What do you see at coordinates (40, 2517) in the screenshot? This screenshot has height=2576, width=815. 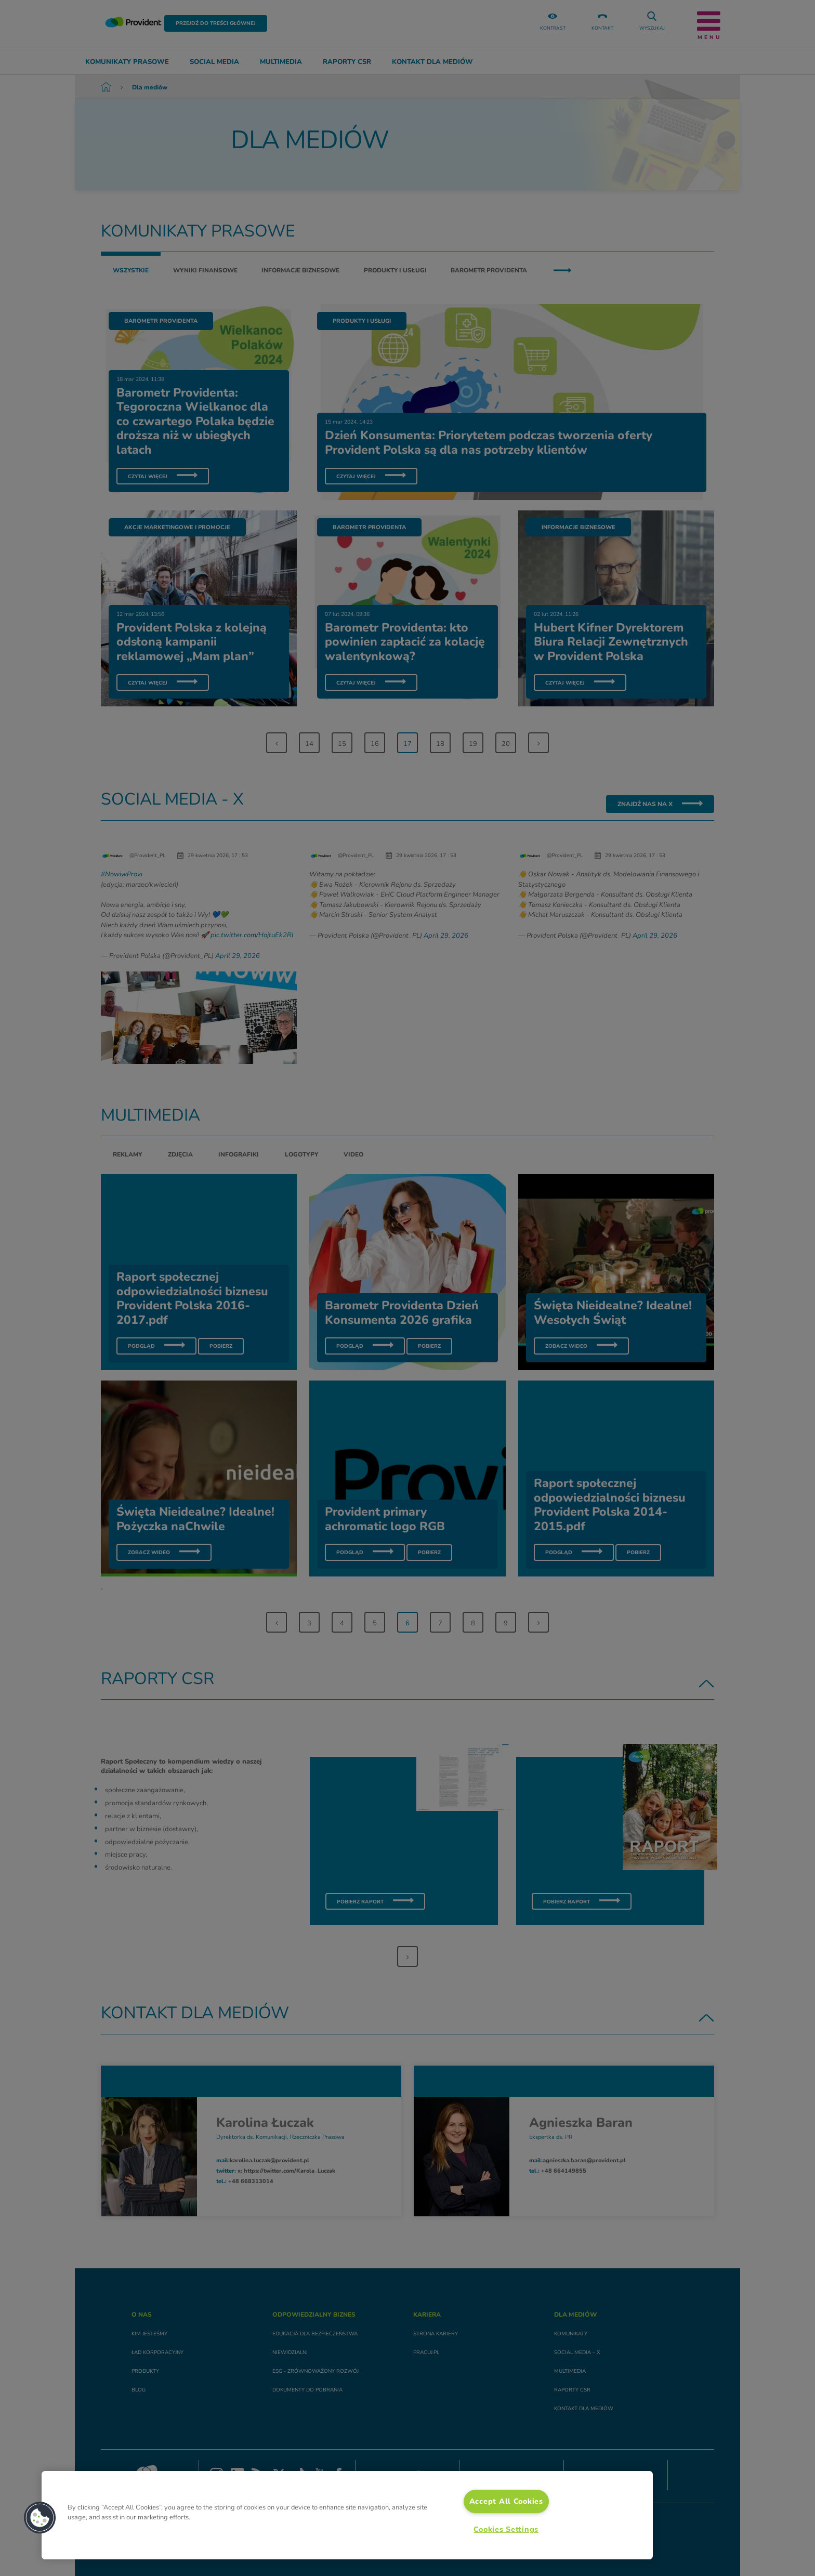 I see `[button]` at bounding box center [40, 2517].